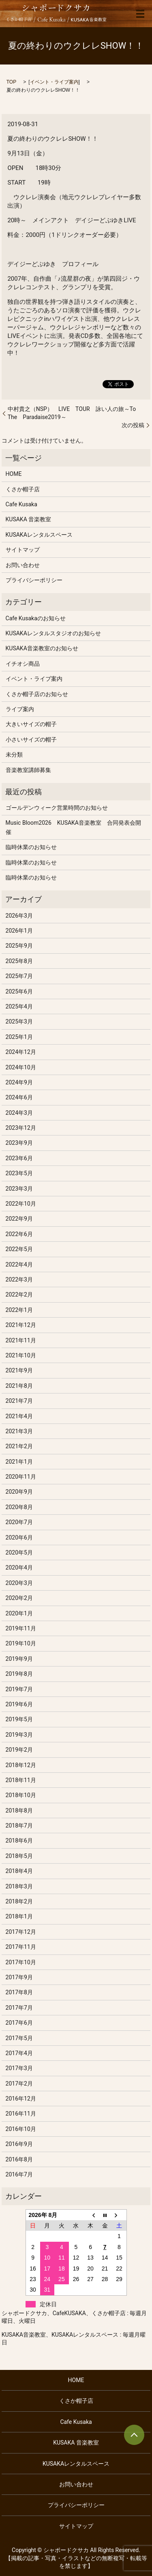 This screenshot has height=2576, width=152. I want to click on 2016年8月, so click(19, 2159).